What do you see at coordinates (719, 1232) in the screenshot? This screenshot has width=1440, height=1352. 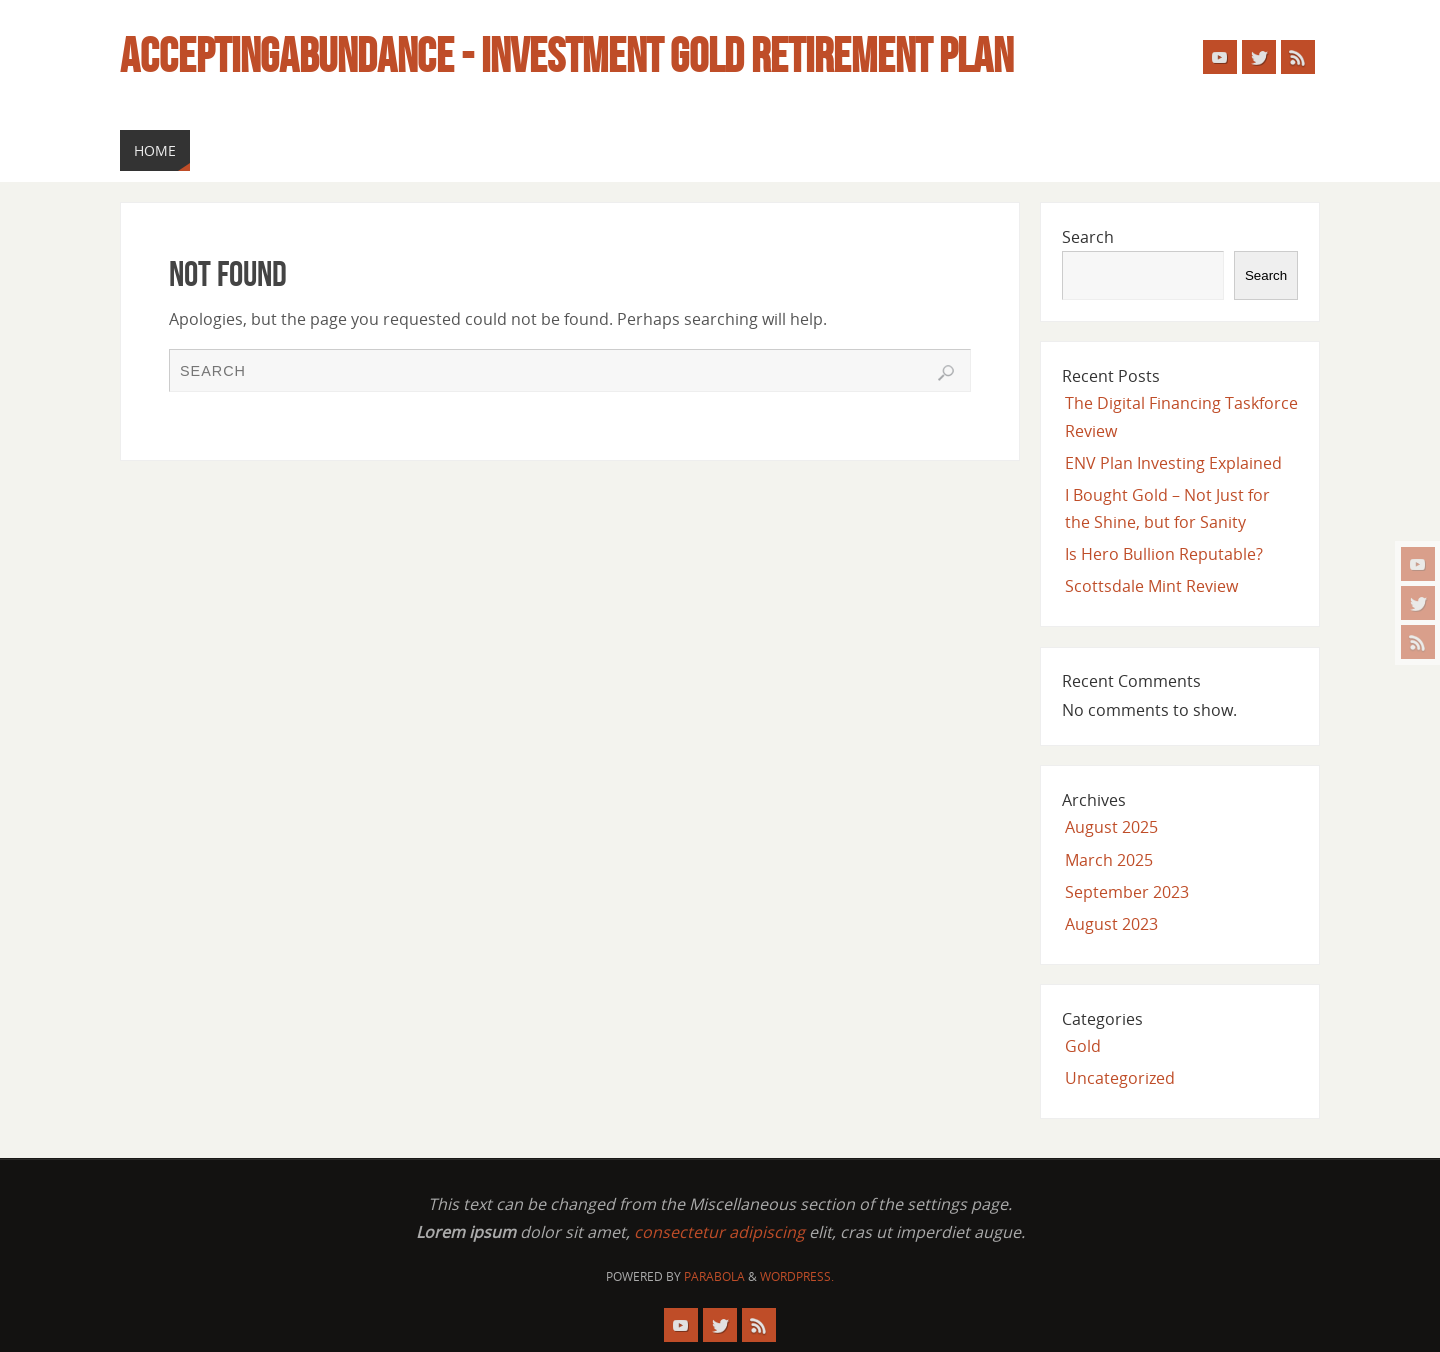 I see `consectetur adipiscing` at bounding box center [719, 1232].